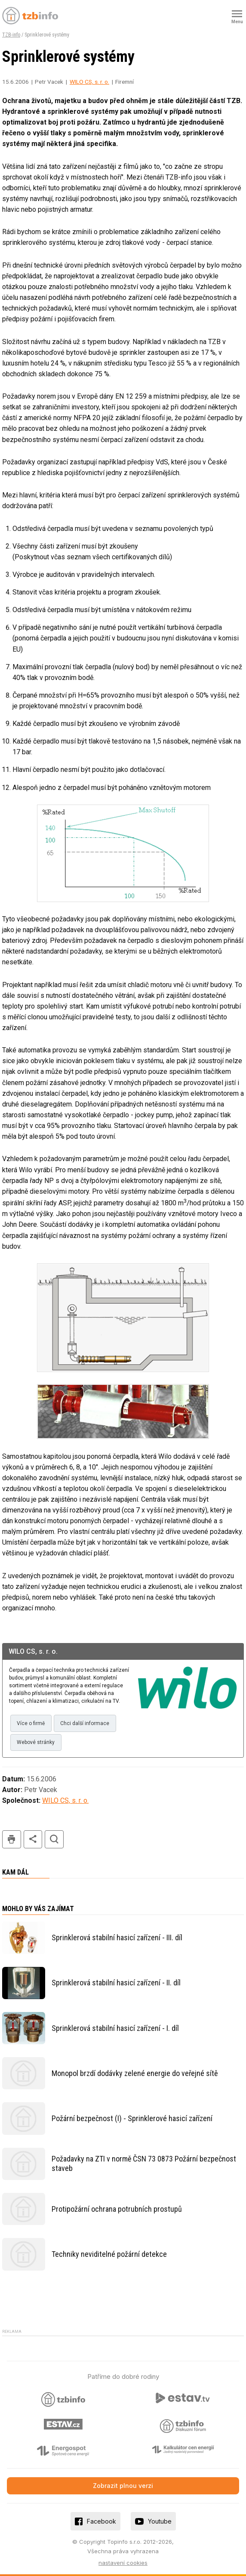 The image size is (246, 2576). I want to click on hledat, so click(54, 1839).